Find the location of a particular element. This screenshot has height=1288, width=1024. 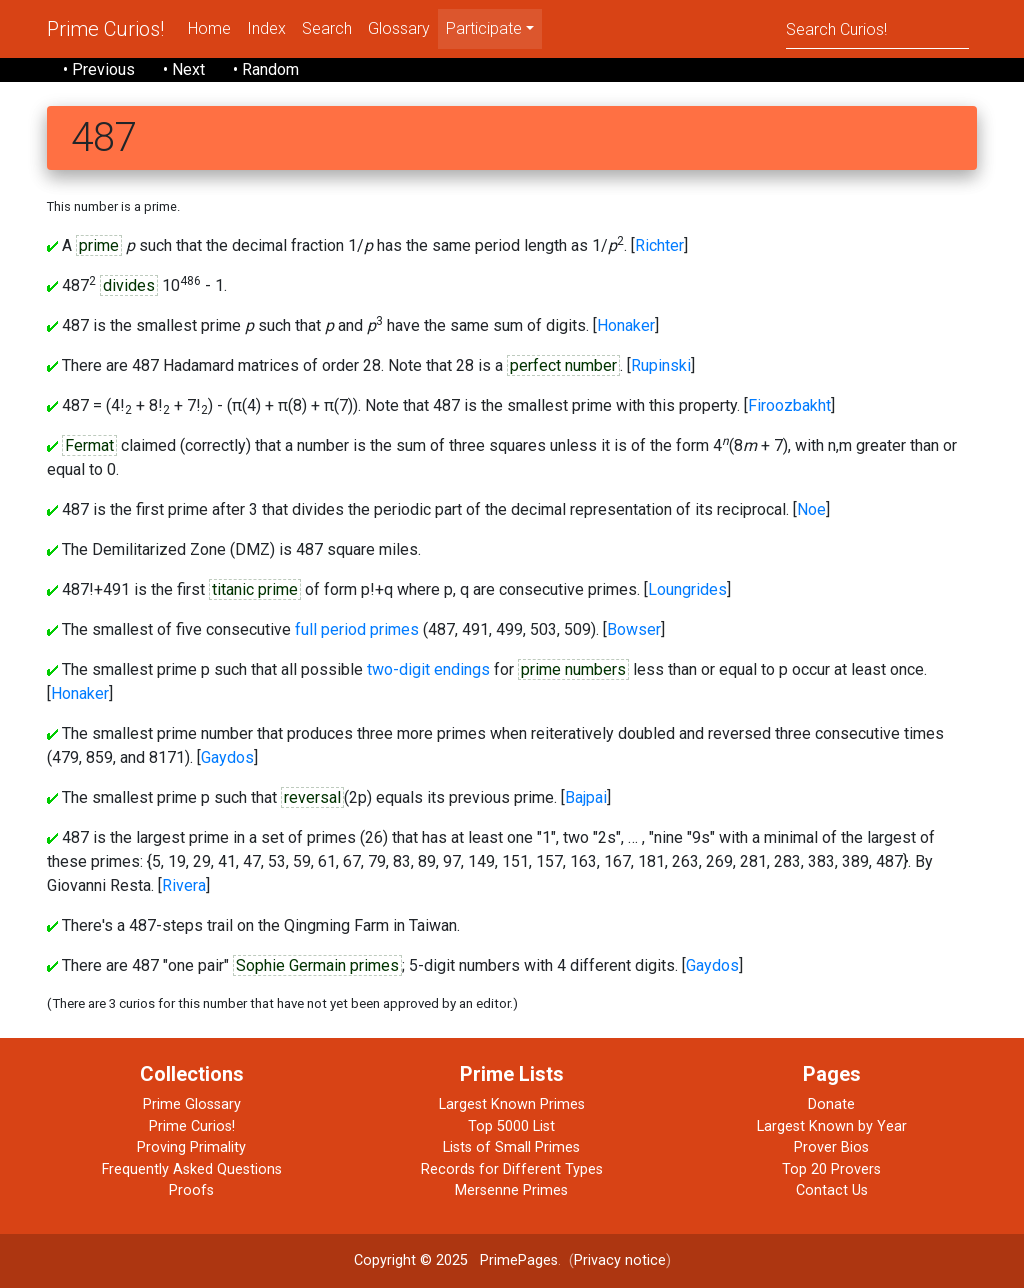

Noe is located at coordinates (811, 509).